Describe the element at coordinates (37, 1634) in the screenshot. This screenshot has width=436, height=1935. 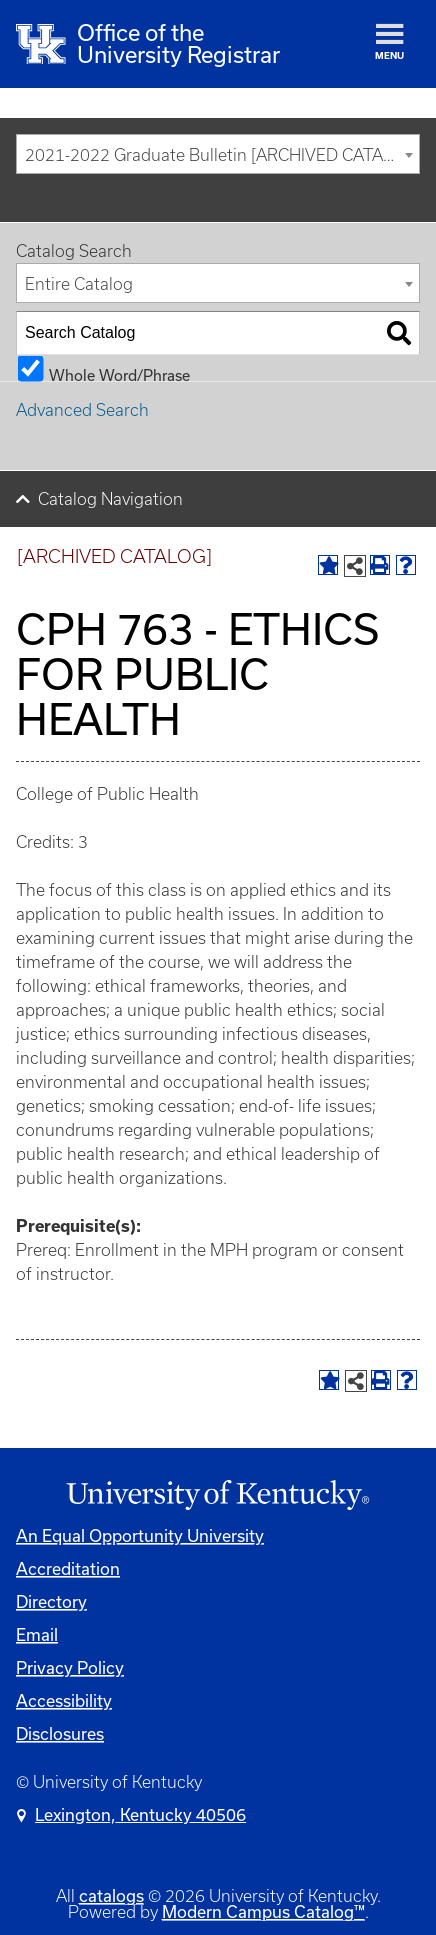
I see `Email` at that location.